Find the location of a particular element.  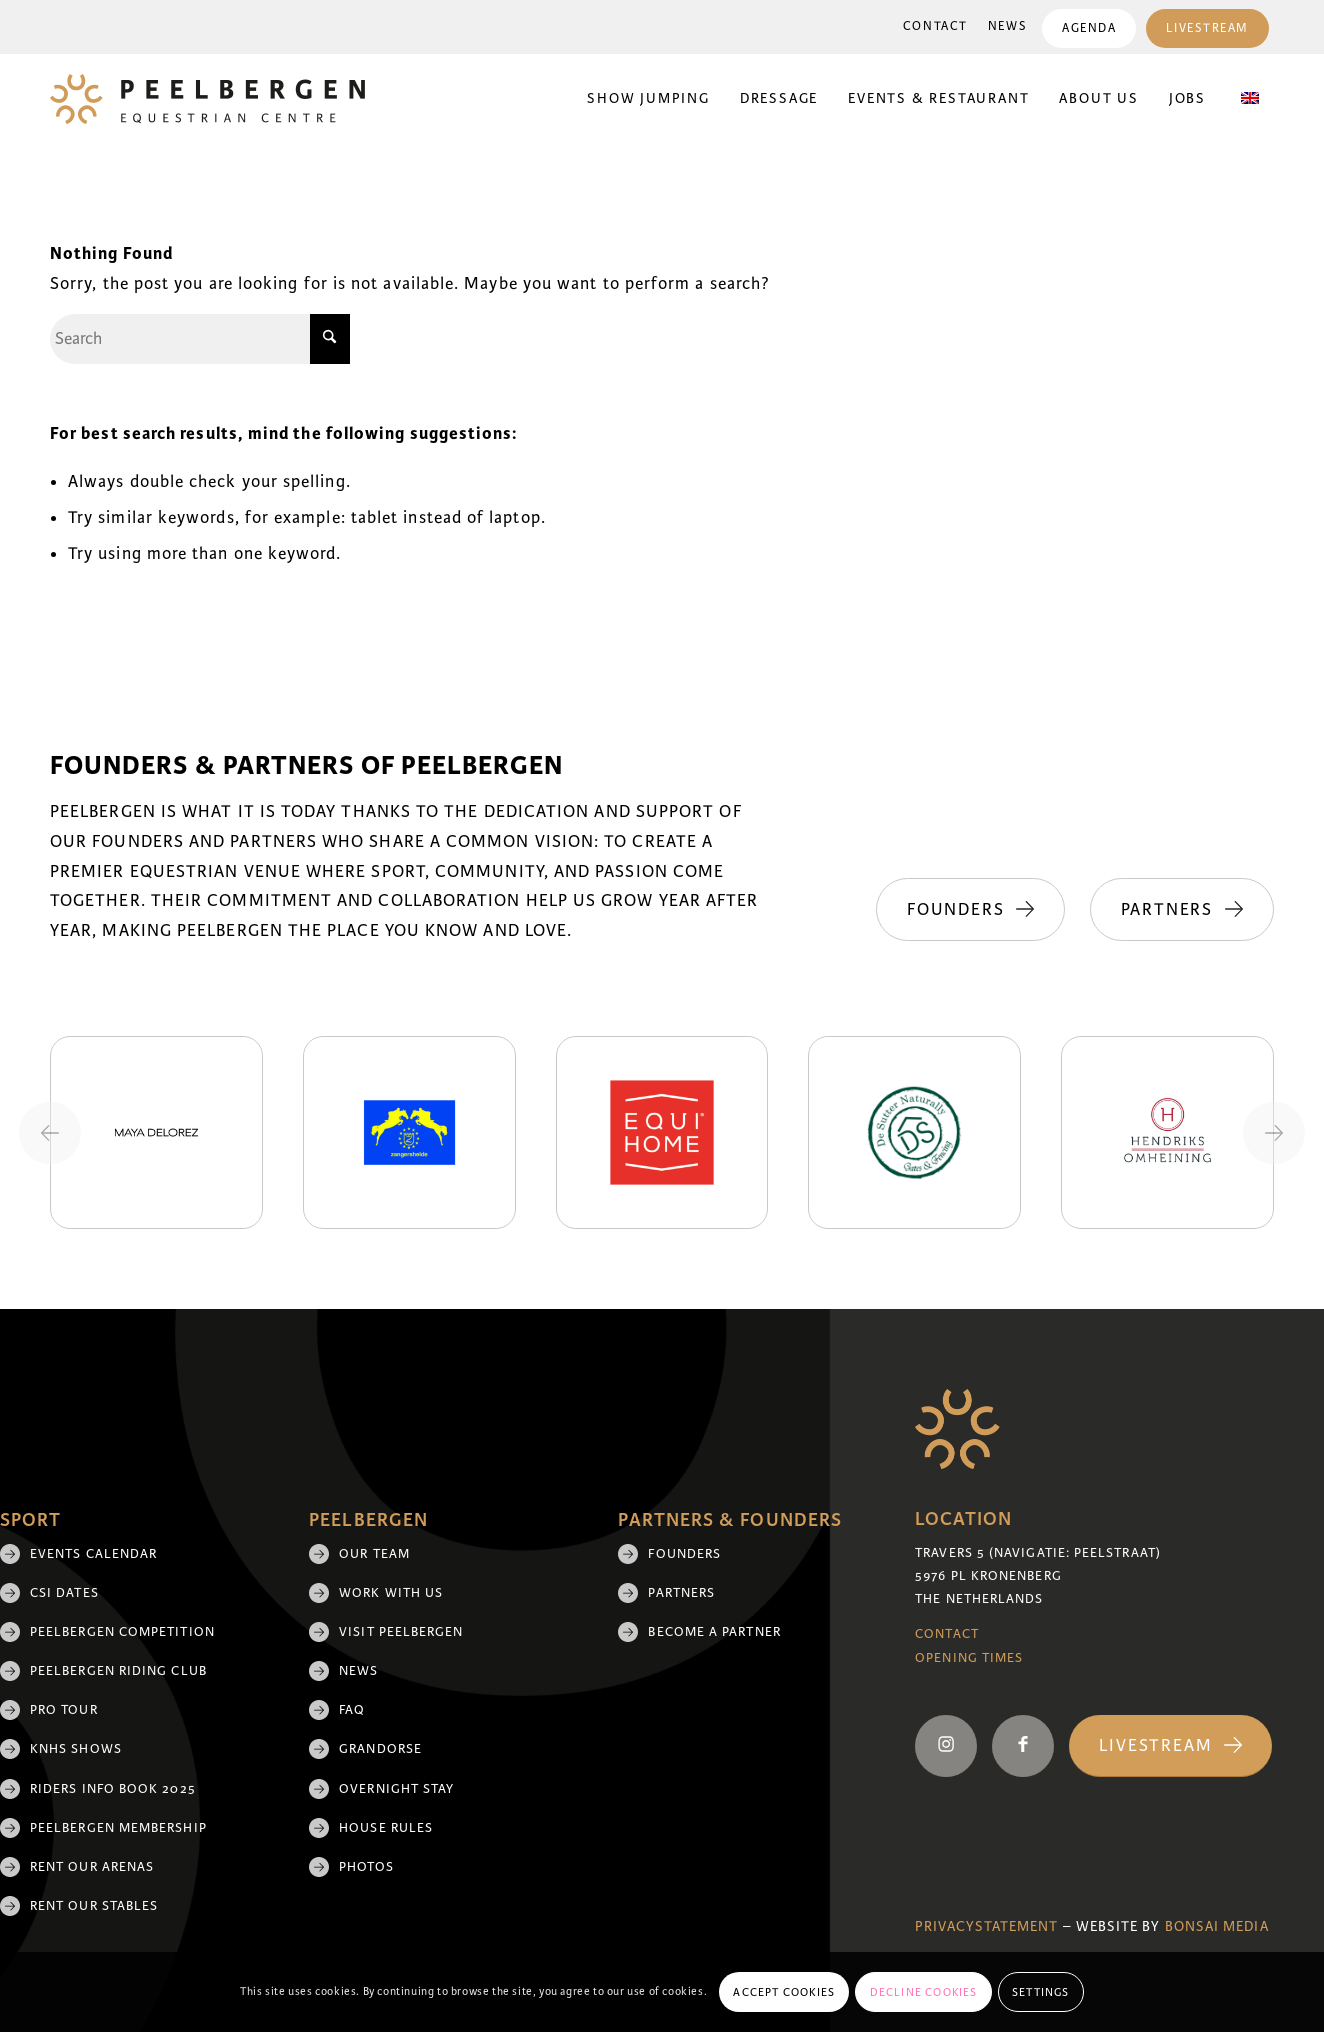

Overnight Stay is located at coordinates (396, 1789).